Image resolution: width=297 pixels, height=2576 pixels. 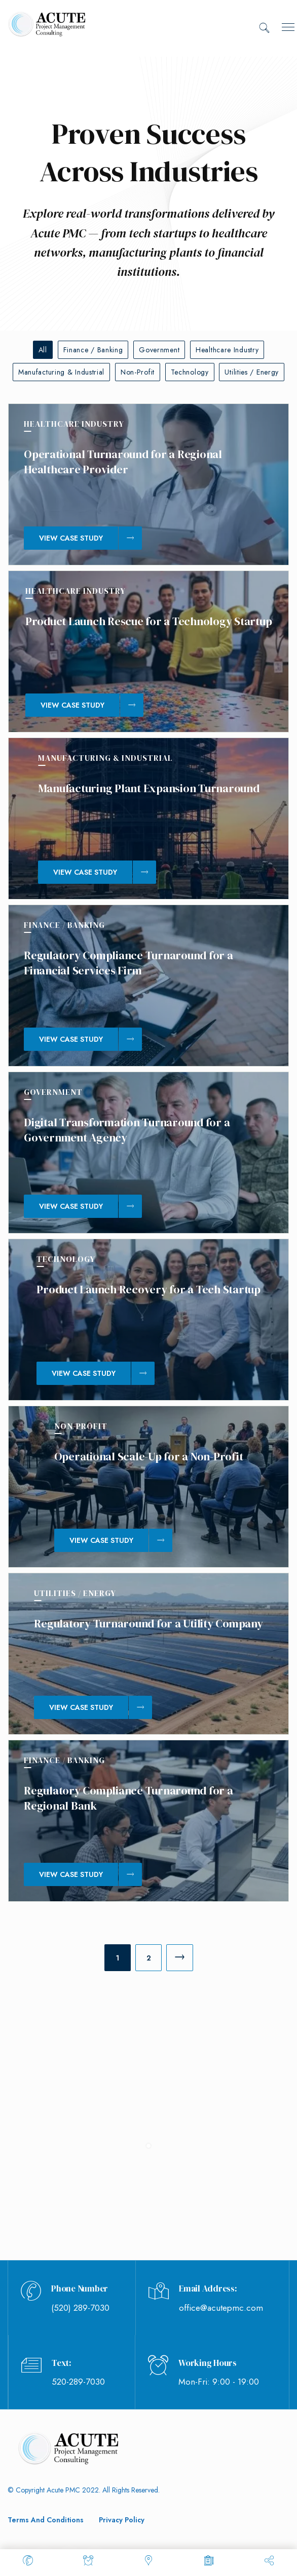 What do you see at coordinates (123, 461) in the screenshot?
I see `Operational Turnaround for a Regional Healthcare Provider` at bounding box center [123, 461].